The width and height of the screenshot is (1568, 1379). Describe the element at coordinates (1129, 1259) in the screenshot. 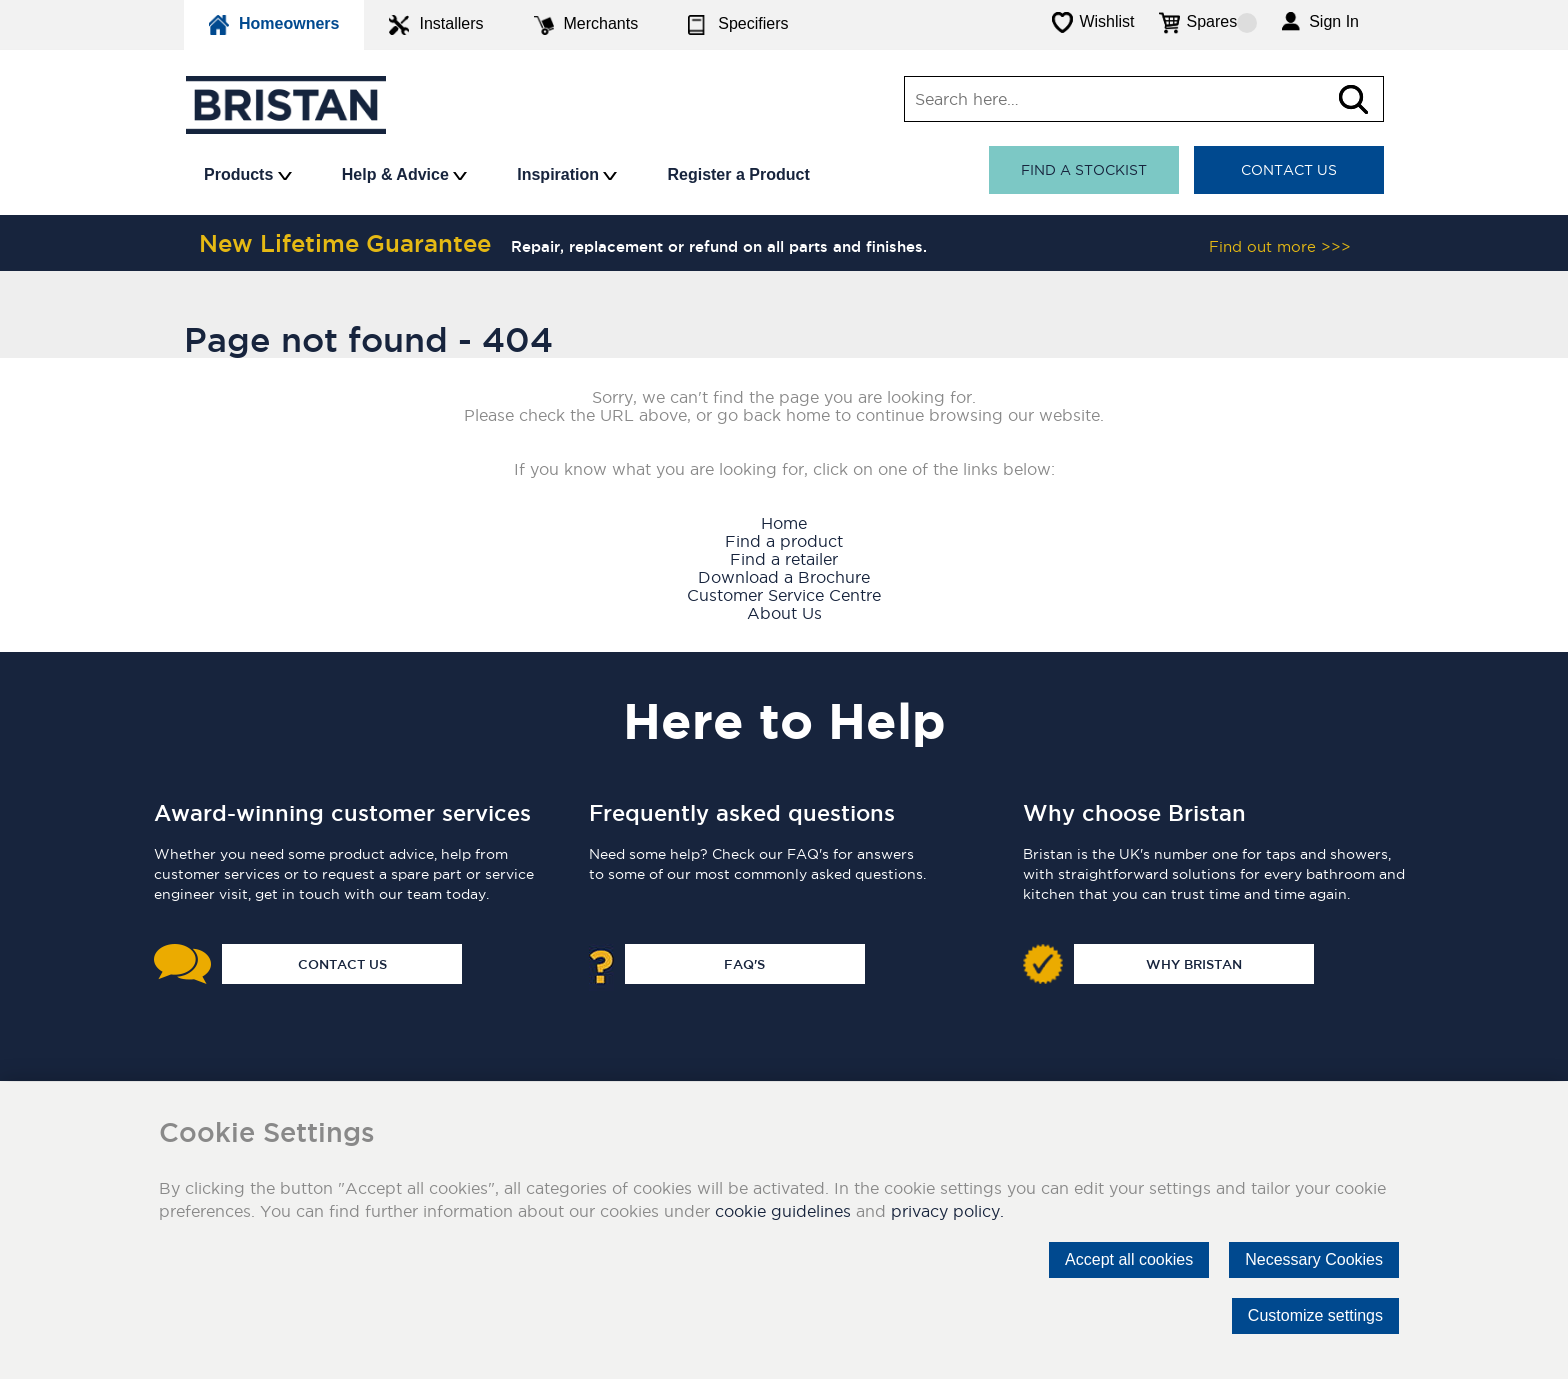

I see `Accept all cookies` at that location.